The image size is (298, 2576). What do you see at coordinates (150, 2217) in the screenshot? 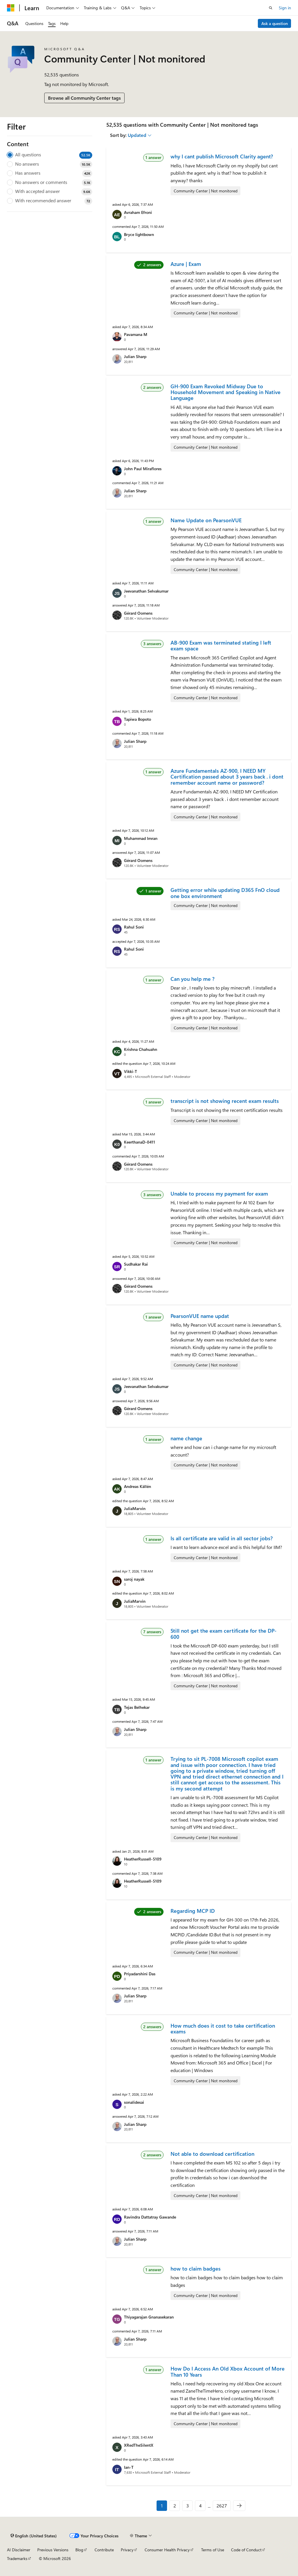
I see `Ravindra Dattatray Gawande` at bounding box center [150, 2217].